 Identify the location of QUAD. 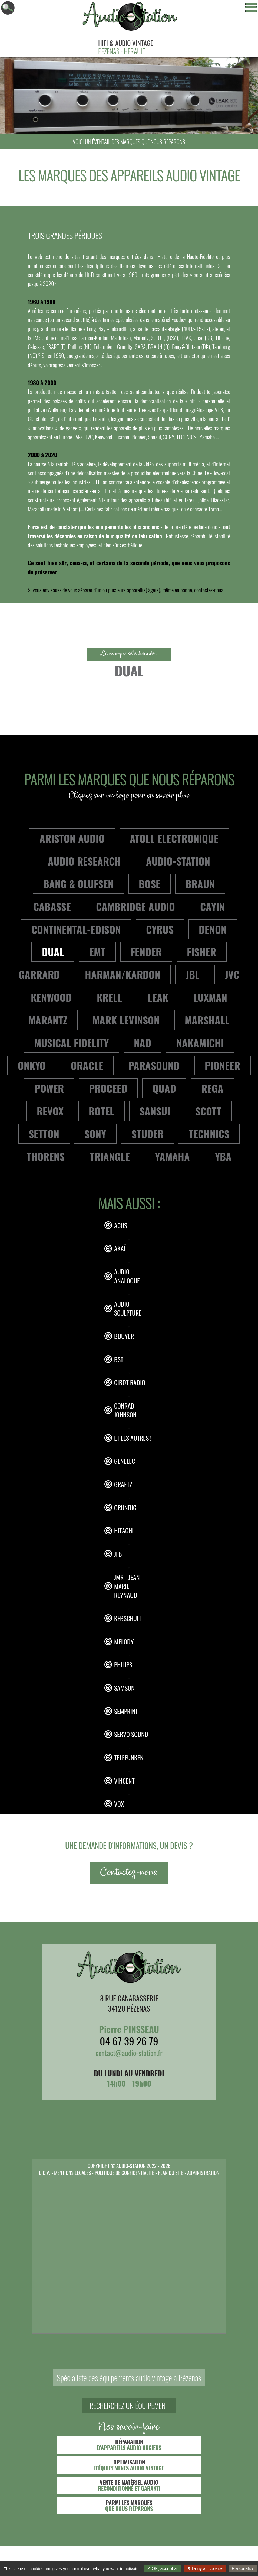
(164, 1088).